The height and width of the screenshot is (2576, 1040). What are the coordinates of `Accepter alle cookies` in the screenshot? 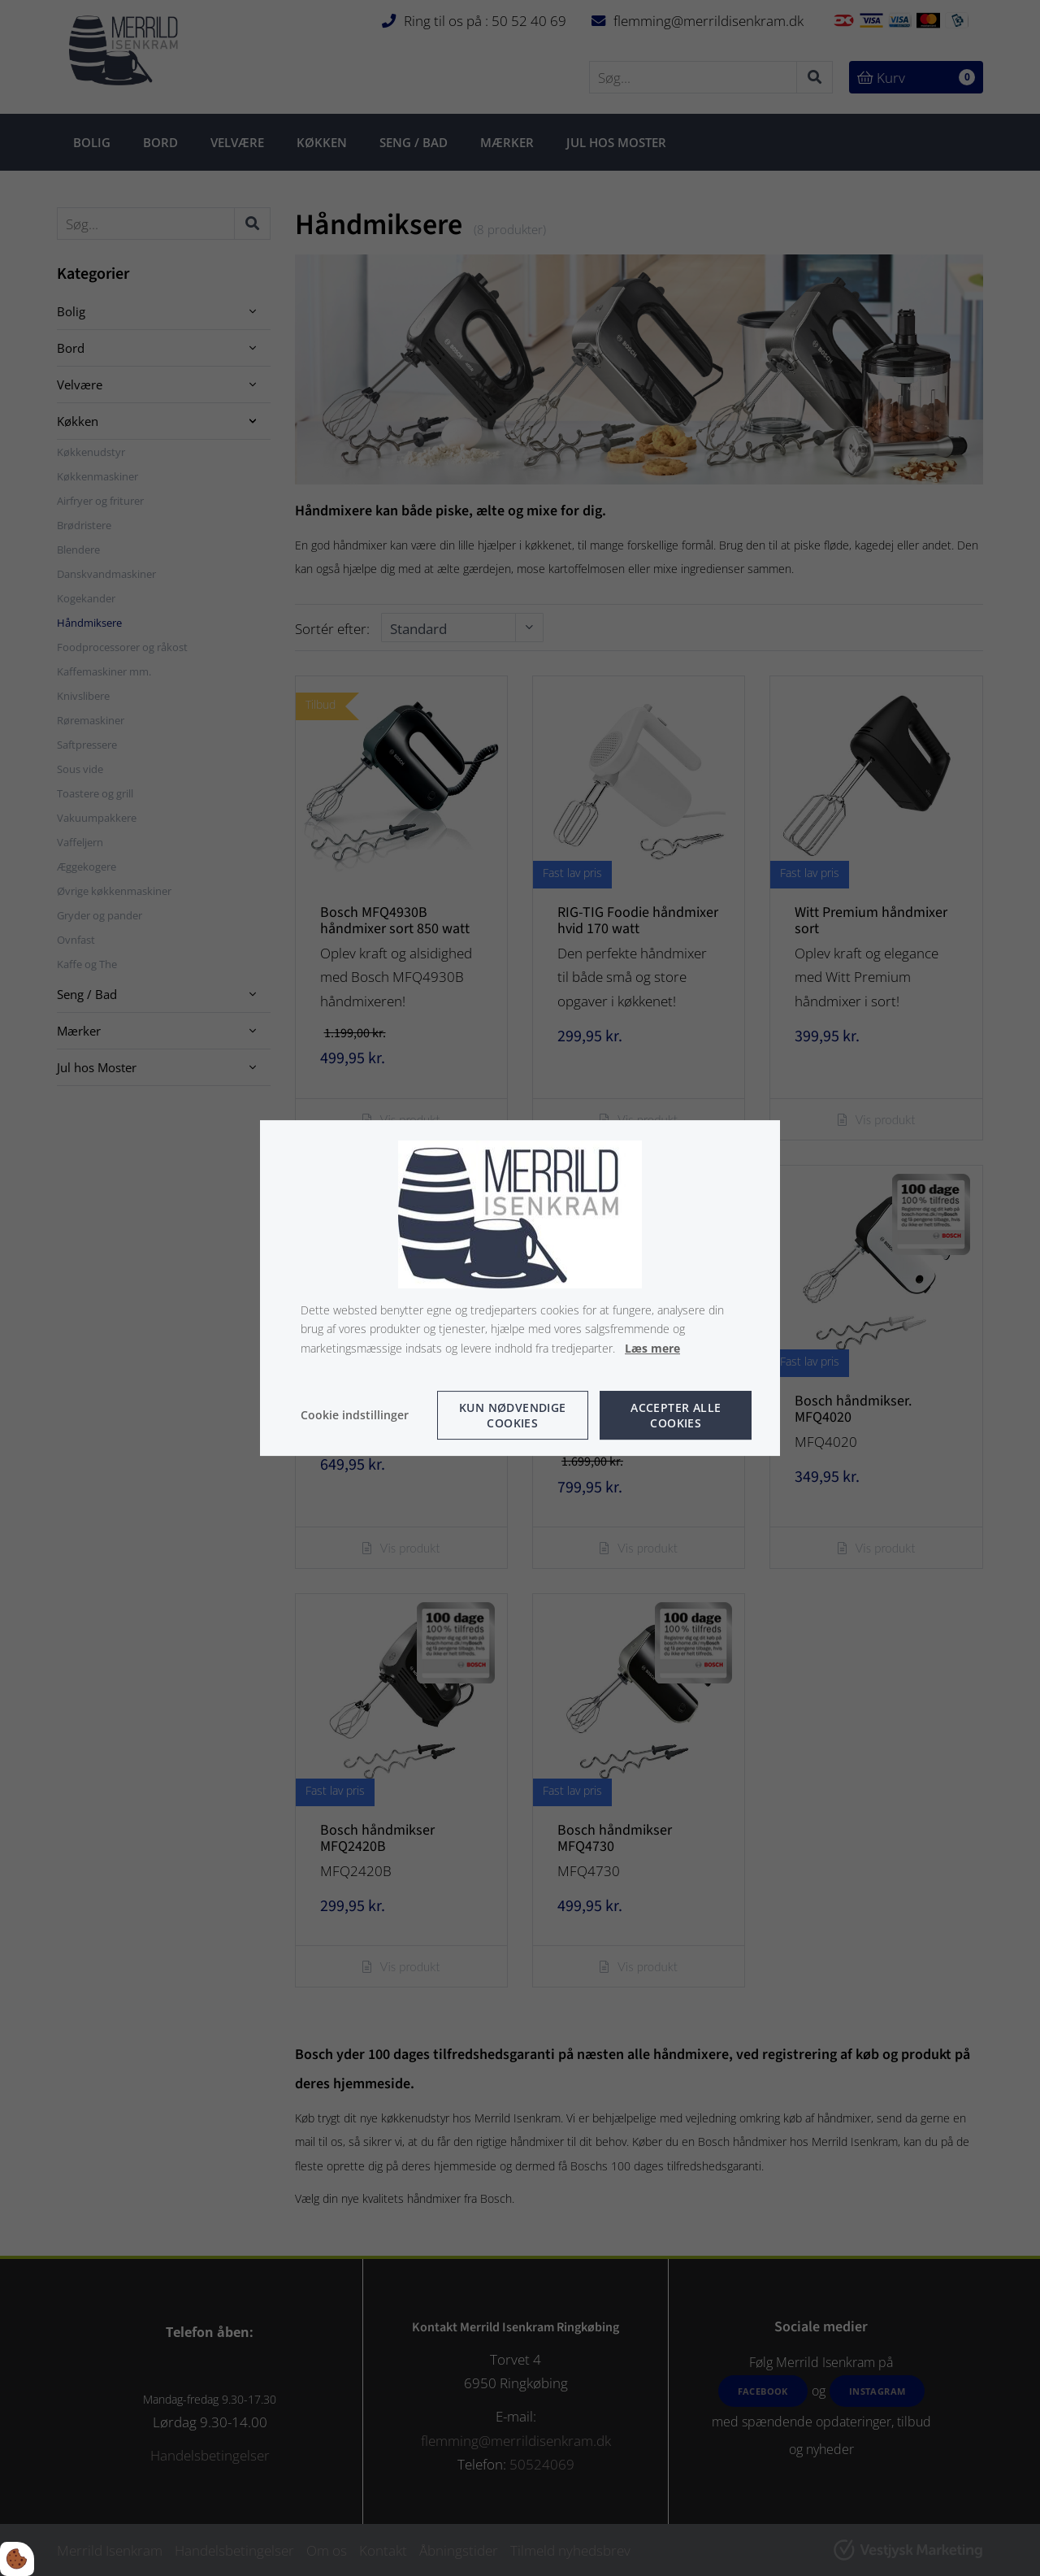 It's located at (675, 1415).